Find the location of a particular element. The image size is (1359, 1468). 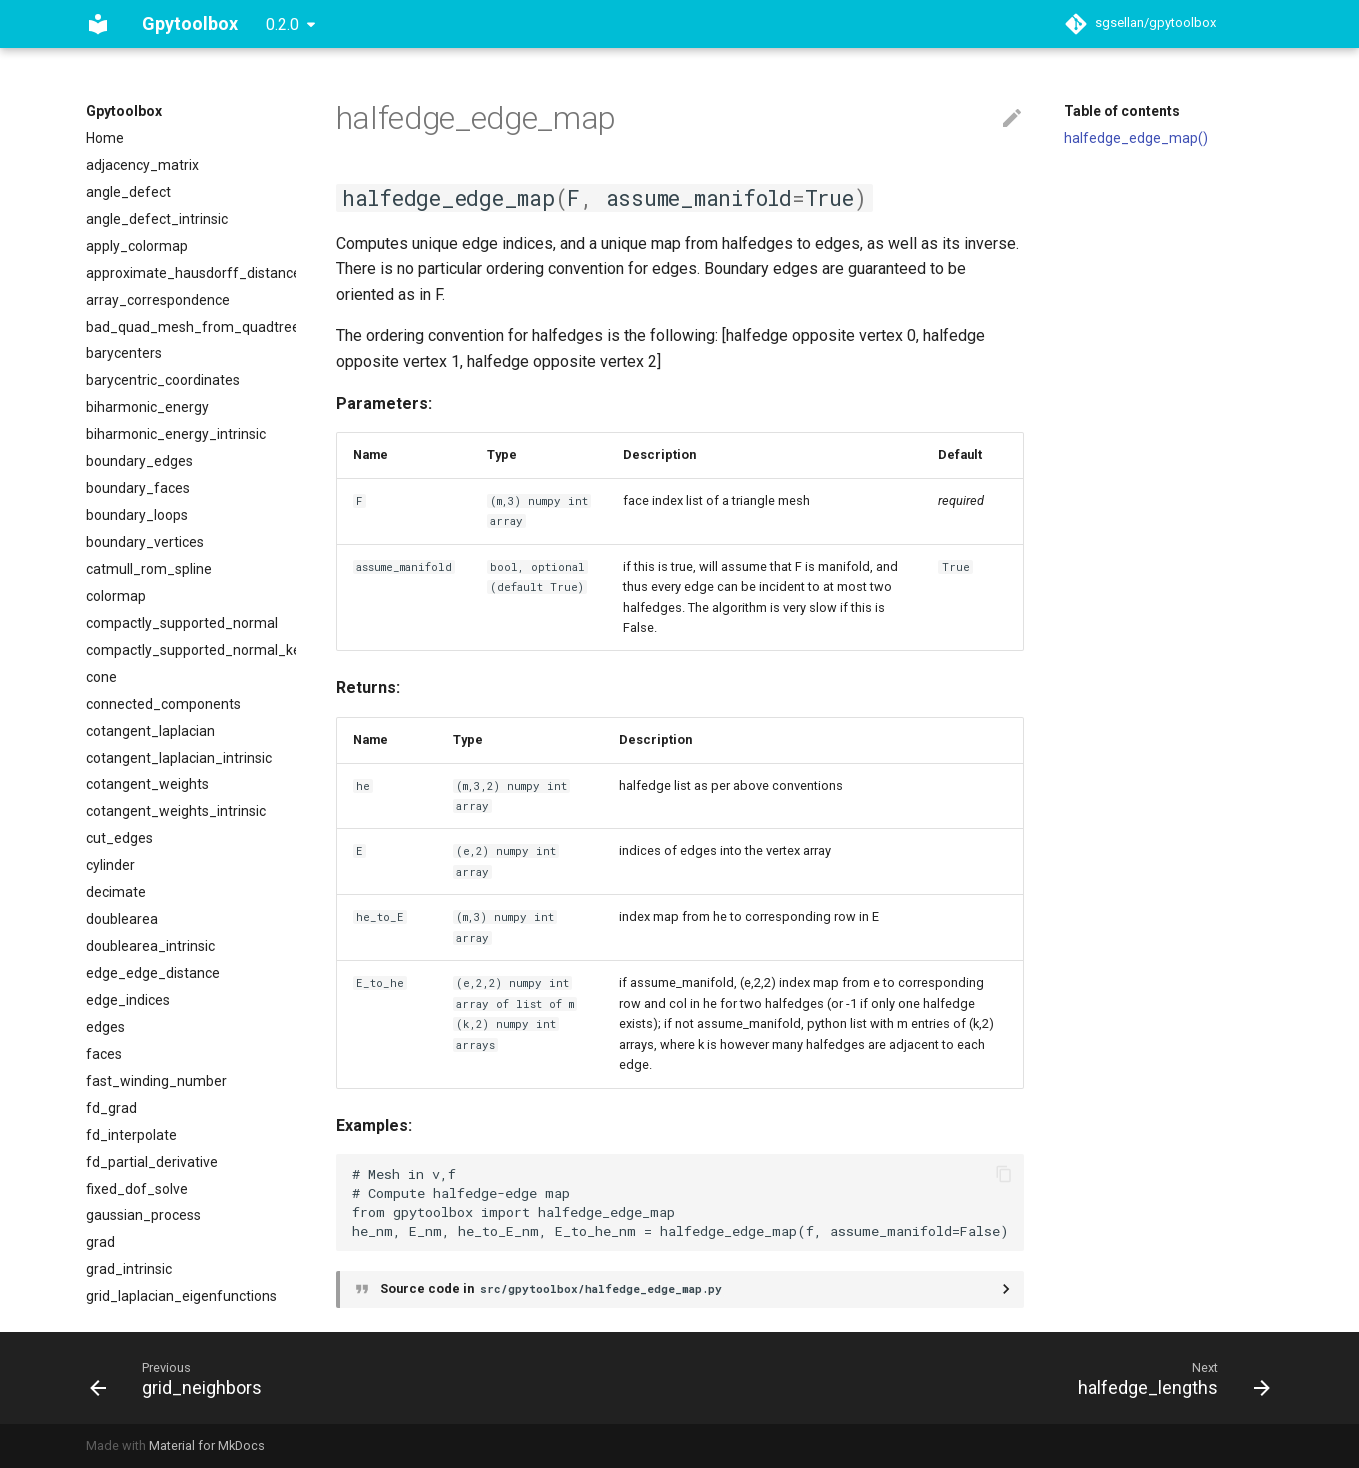

fast_winding_number is located at coordinates (156, 1081).